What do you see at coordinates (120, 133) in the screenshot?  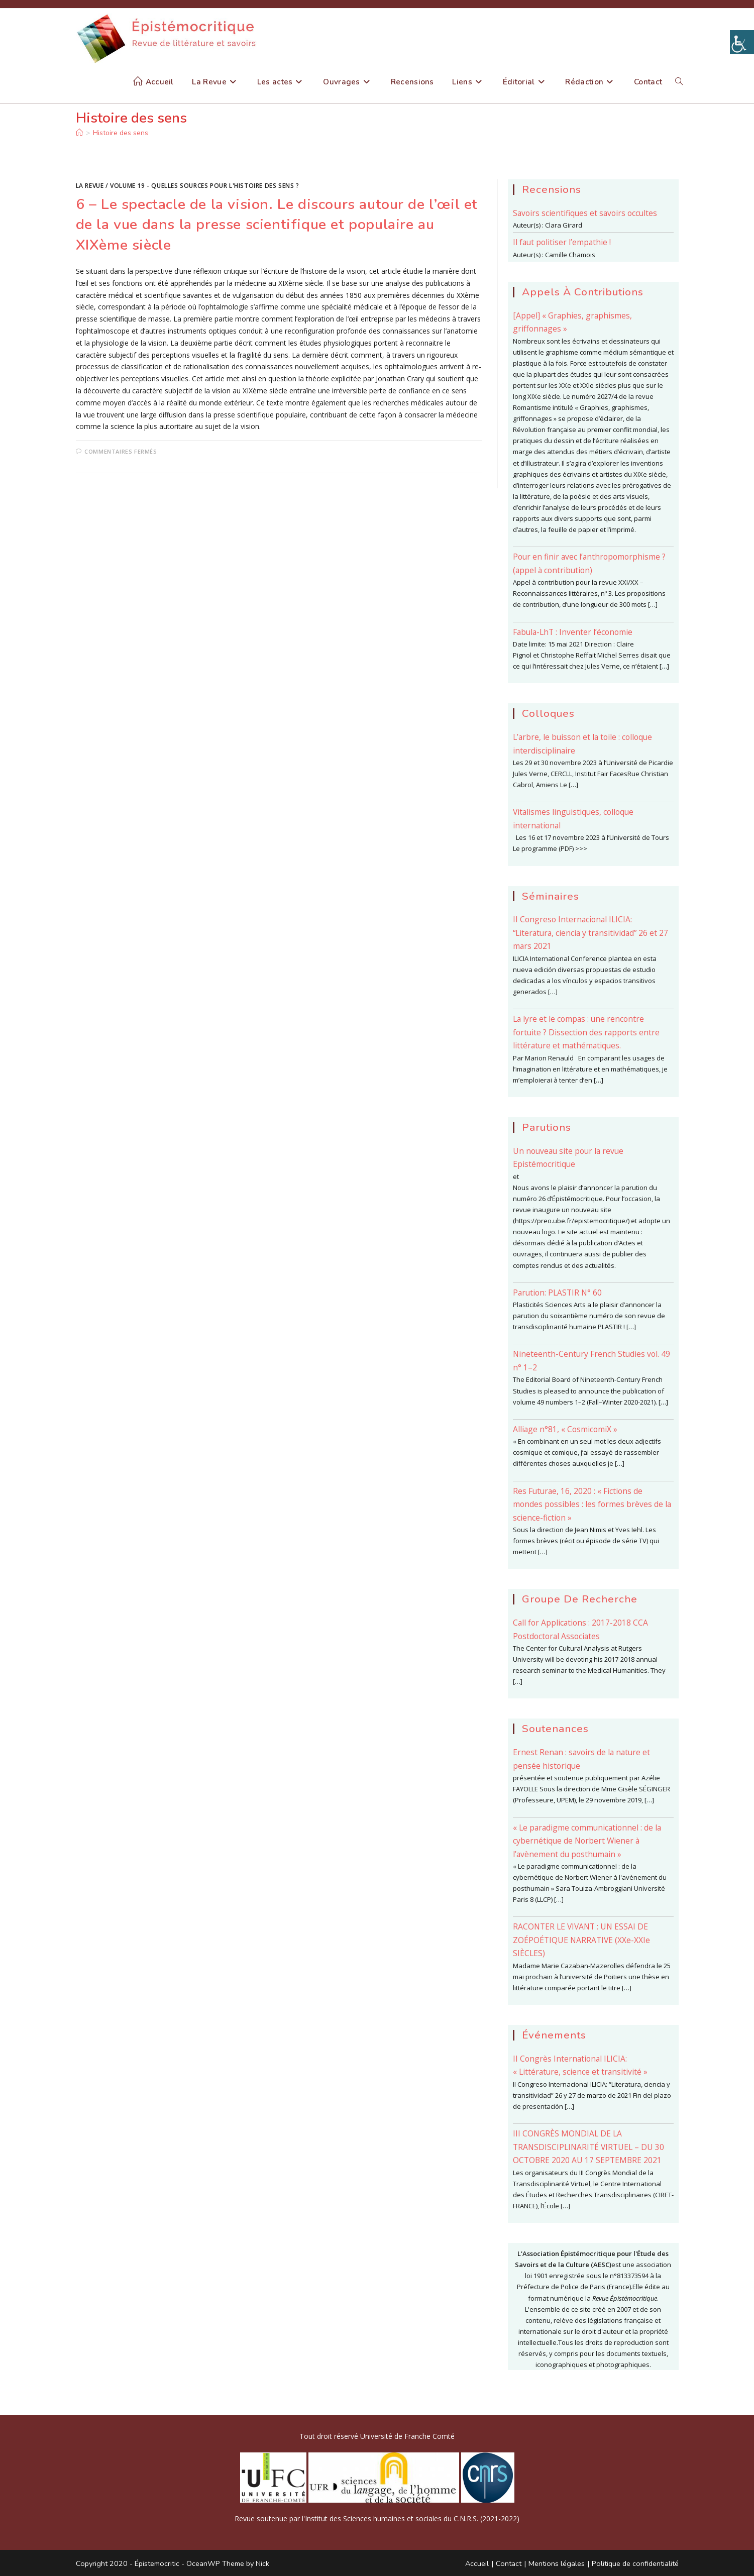 I see `Histoire des sens` at bounding box center [120, 133].